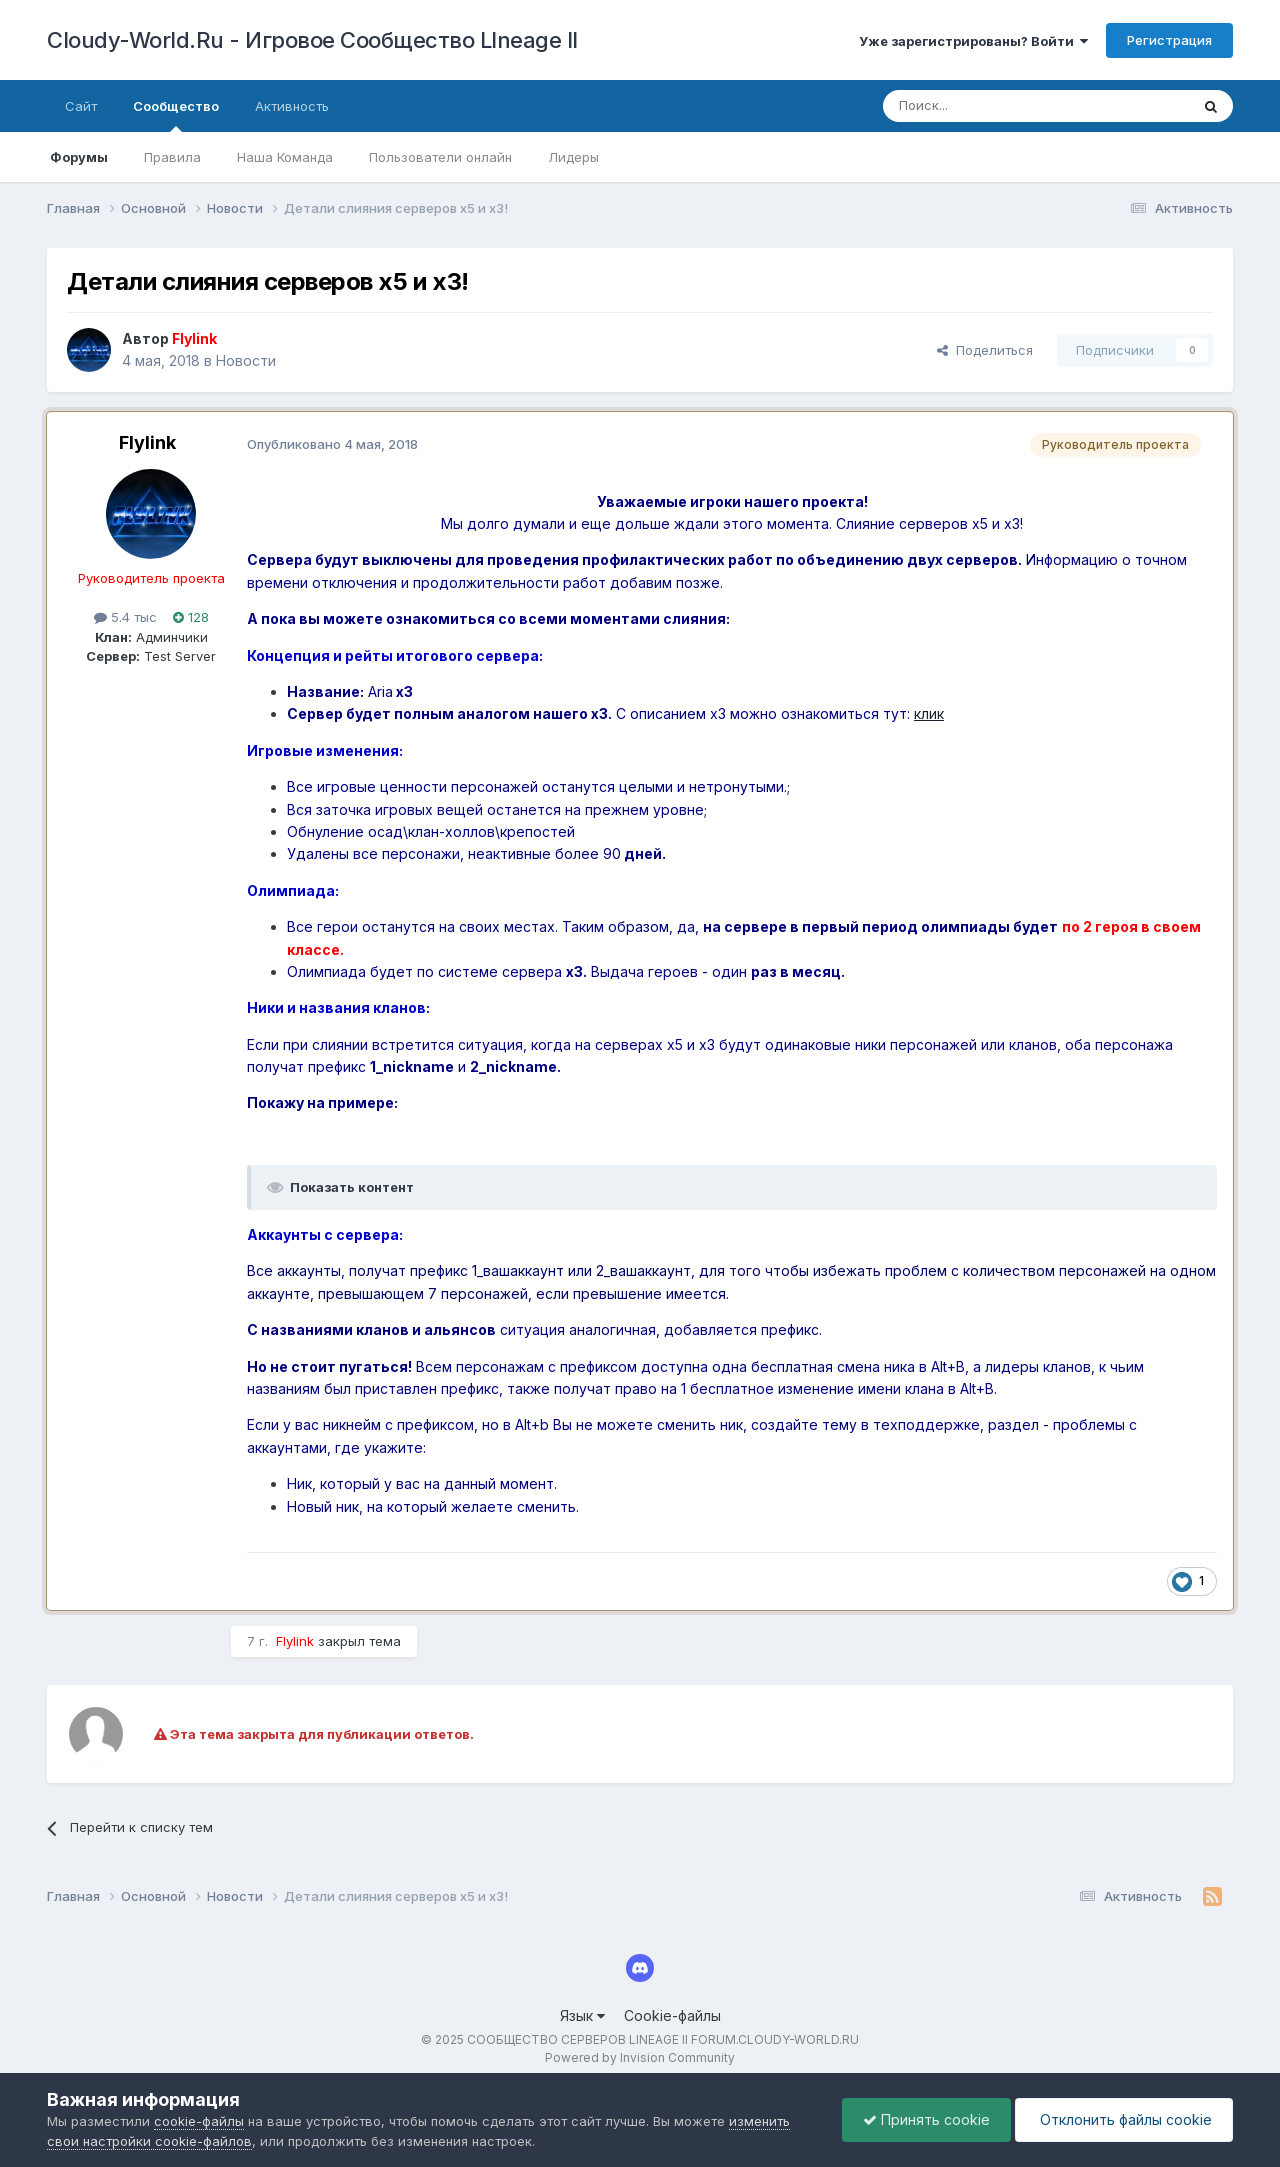 The height and width of the screenshot is (2167, 1280). What do you see at coordinates (285, 157) in the screenshot?
I see `Наша Команда` at bounding box center [285, 157].